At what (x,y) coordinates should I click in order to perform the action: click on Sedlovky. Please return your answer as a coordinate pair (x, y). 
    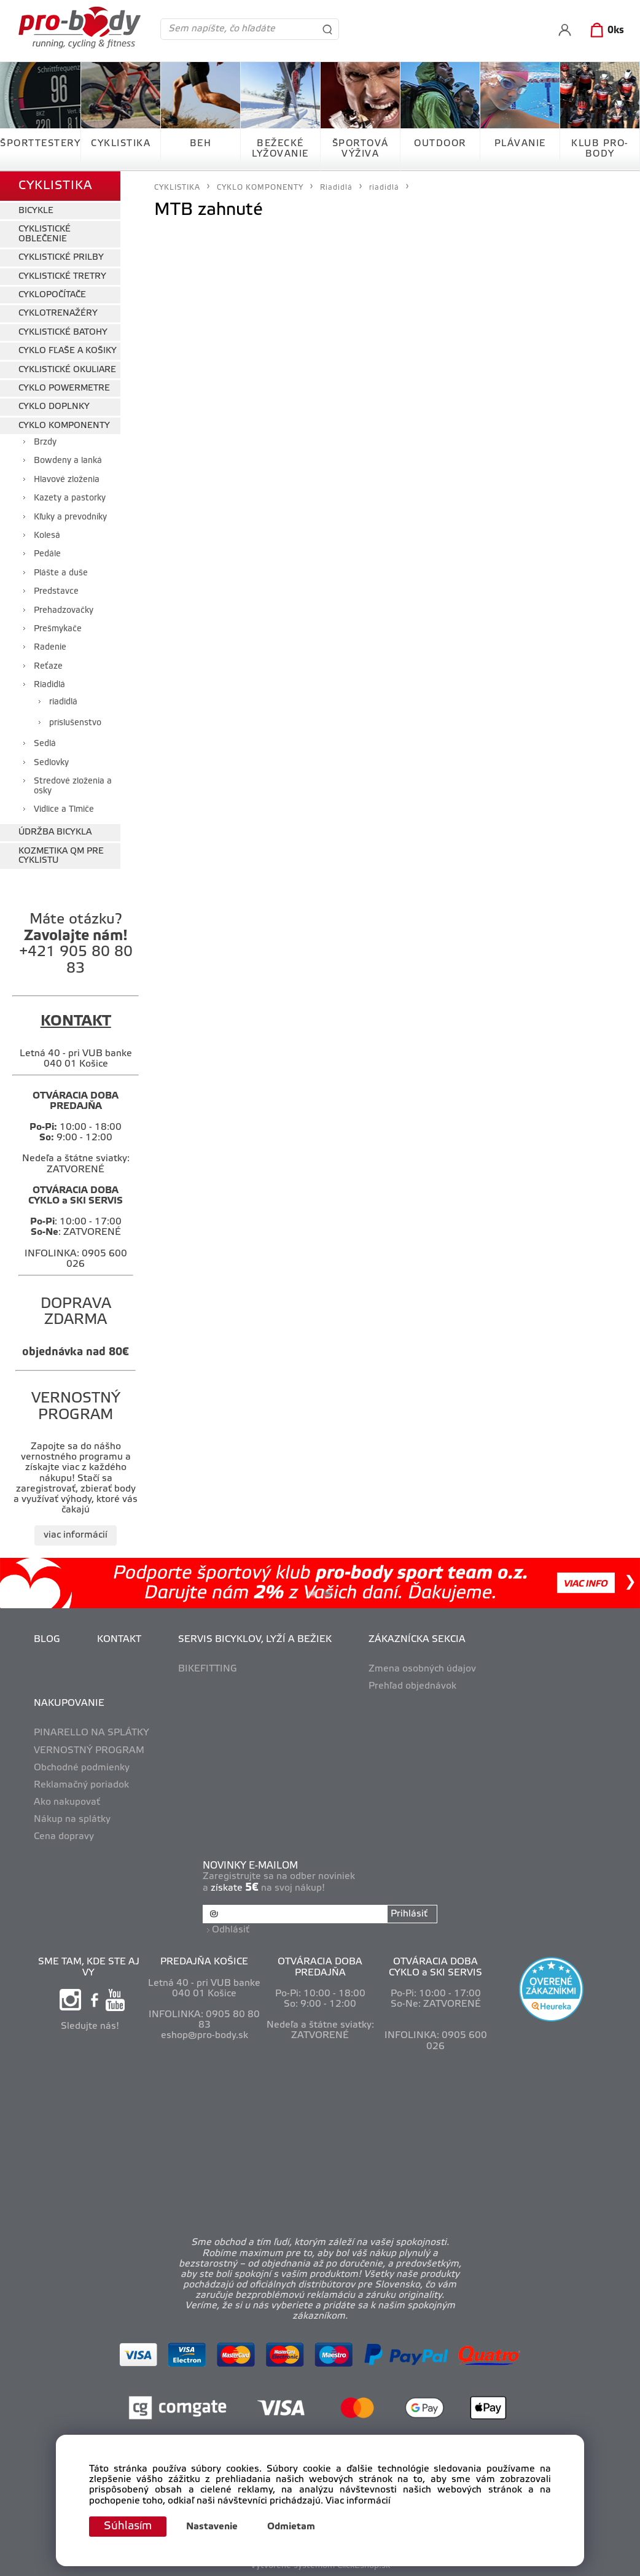
    Looking at the image, I should click on (51, 763).